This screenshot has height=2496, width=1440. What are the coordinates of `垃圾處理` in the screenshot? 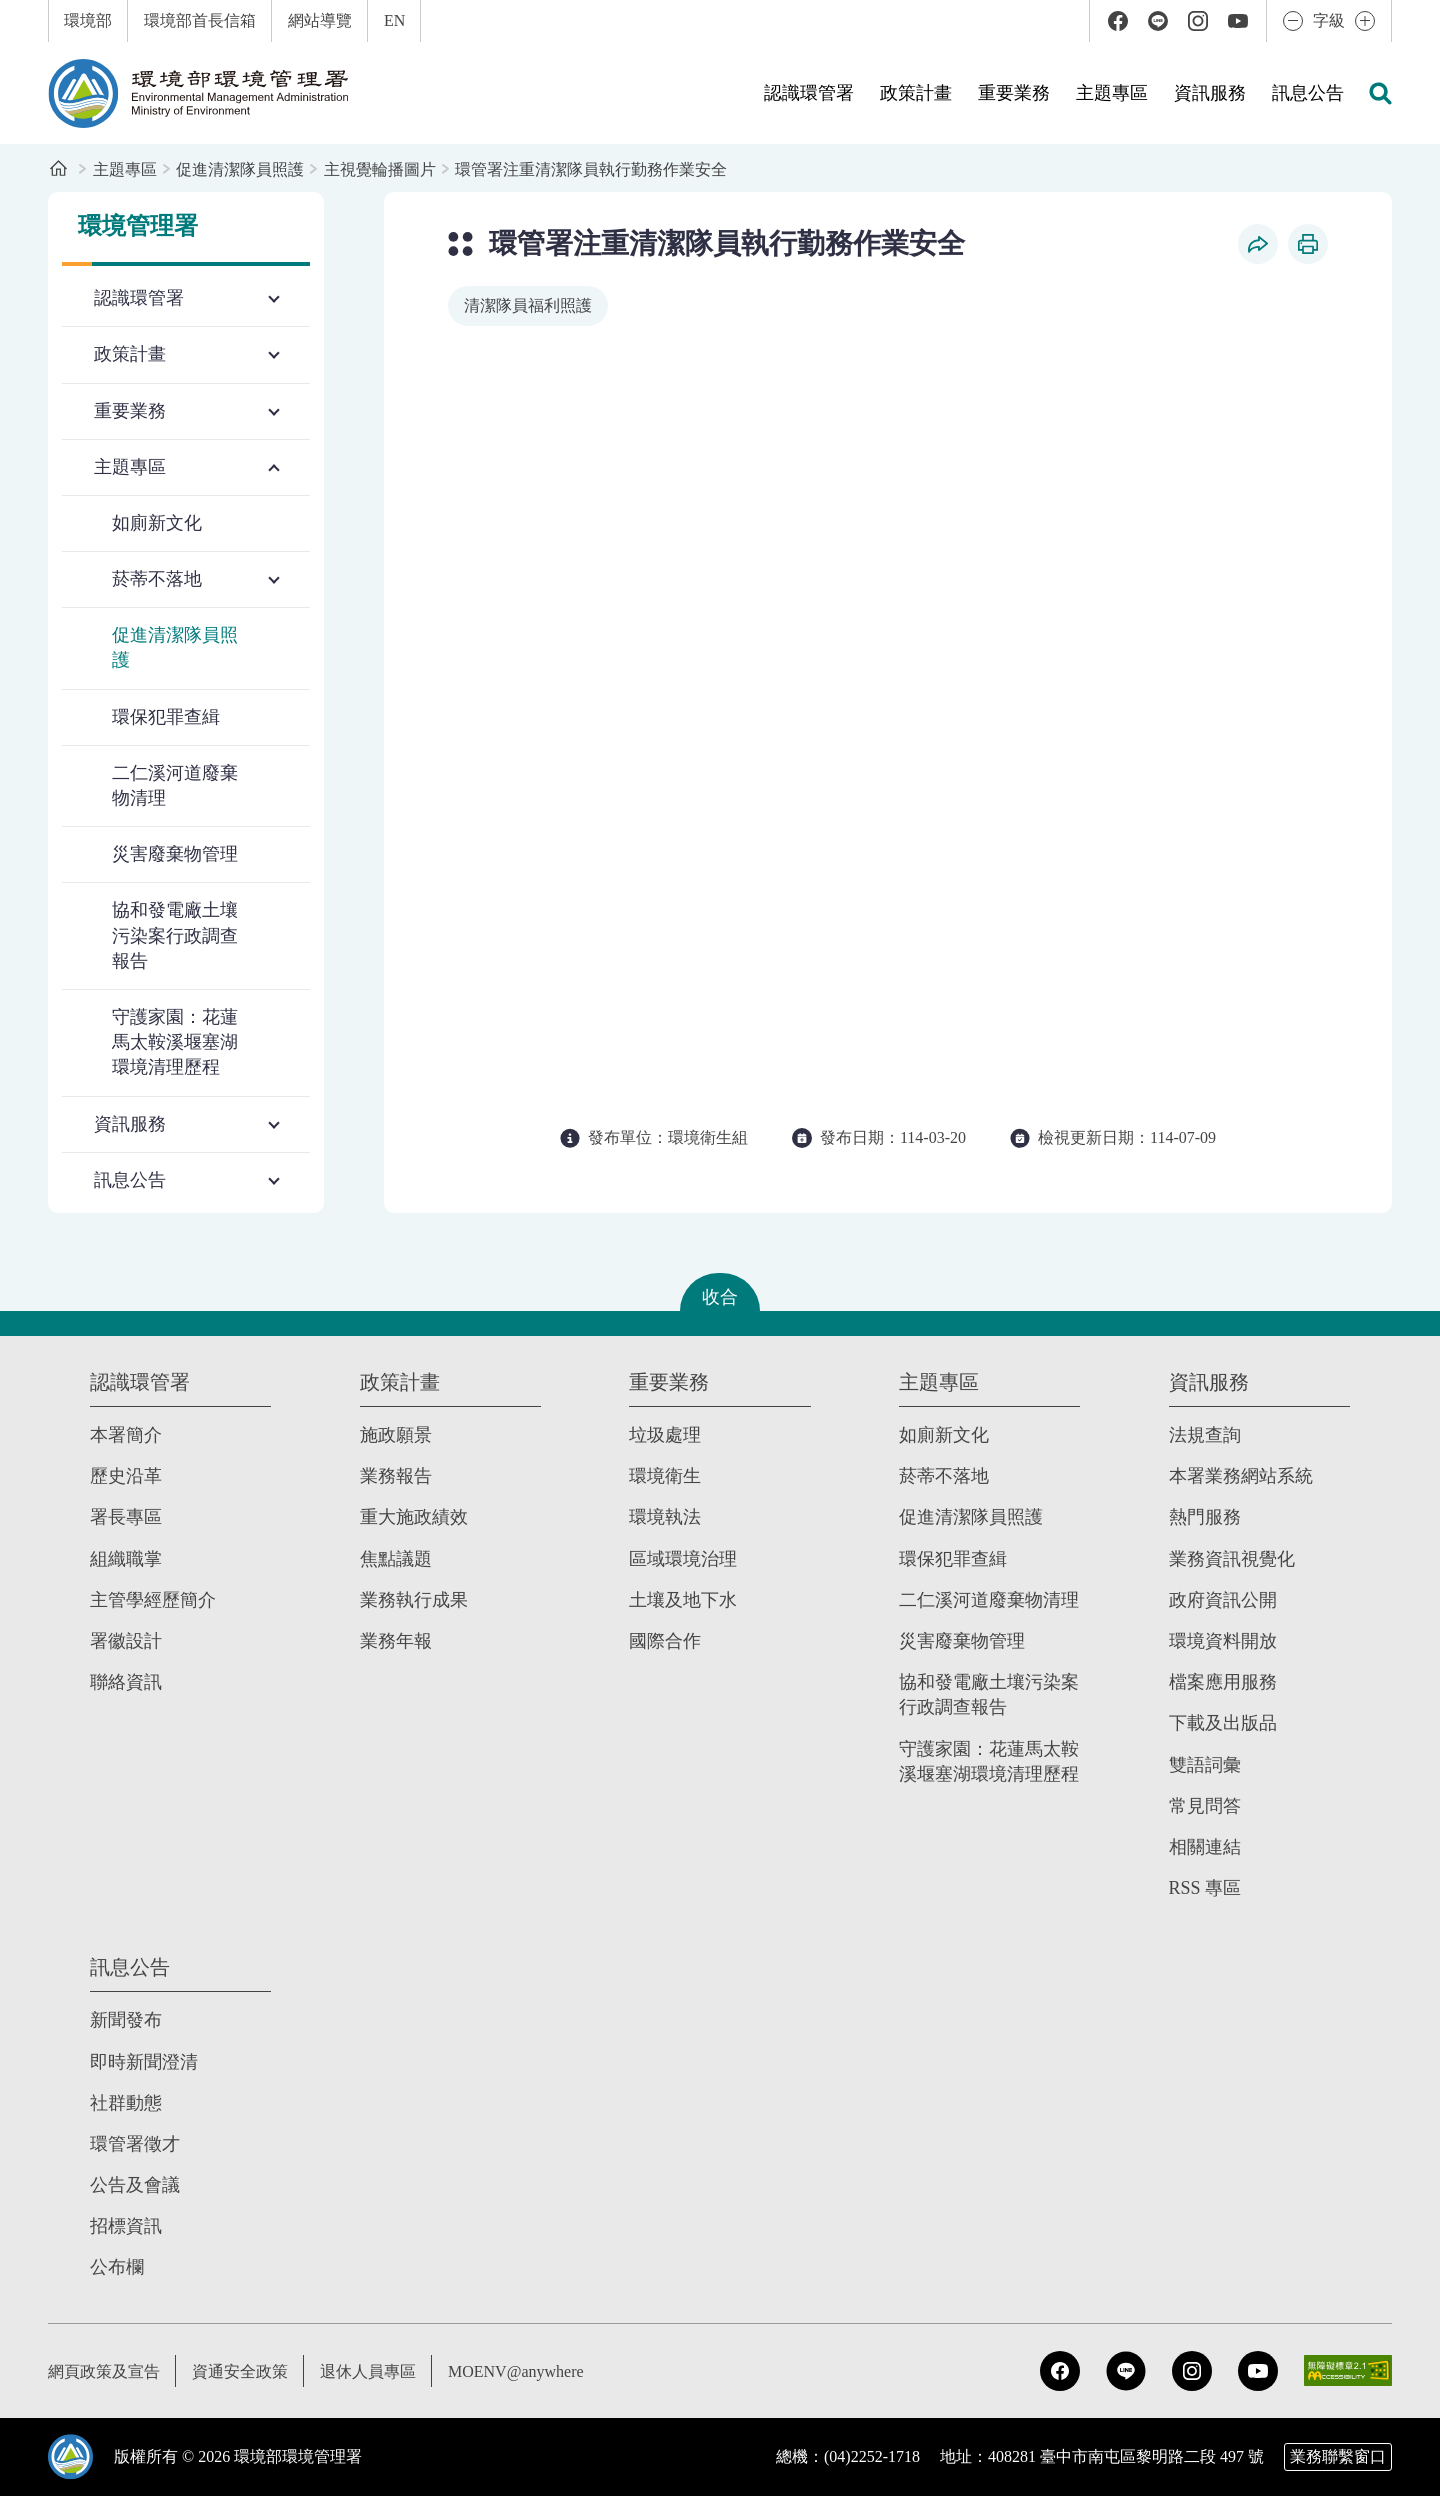 It's located at (665, 1435).